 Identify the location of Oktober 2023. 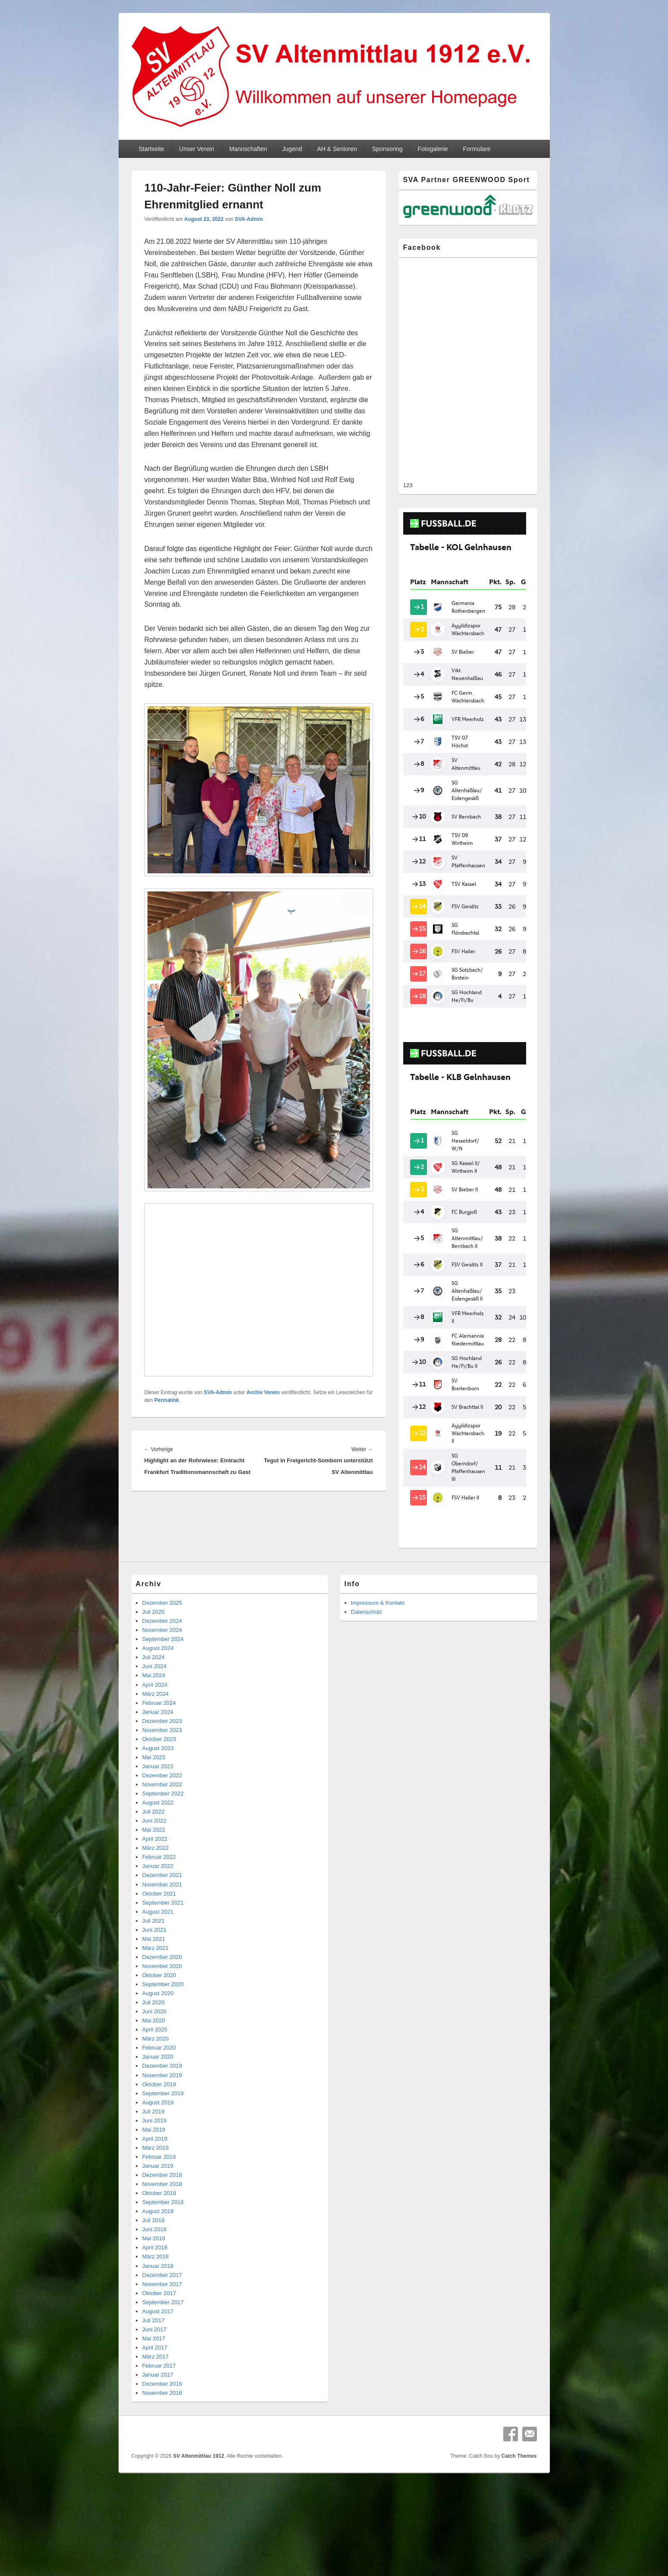
(159, 1689).